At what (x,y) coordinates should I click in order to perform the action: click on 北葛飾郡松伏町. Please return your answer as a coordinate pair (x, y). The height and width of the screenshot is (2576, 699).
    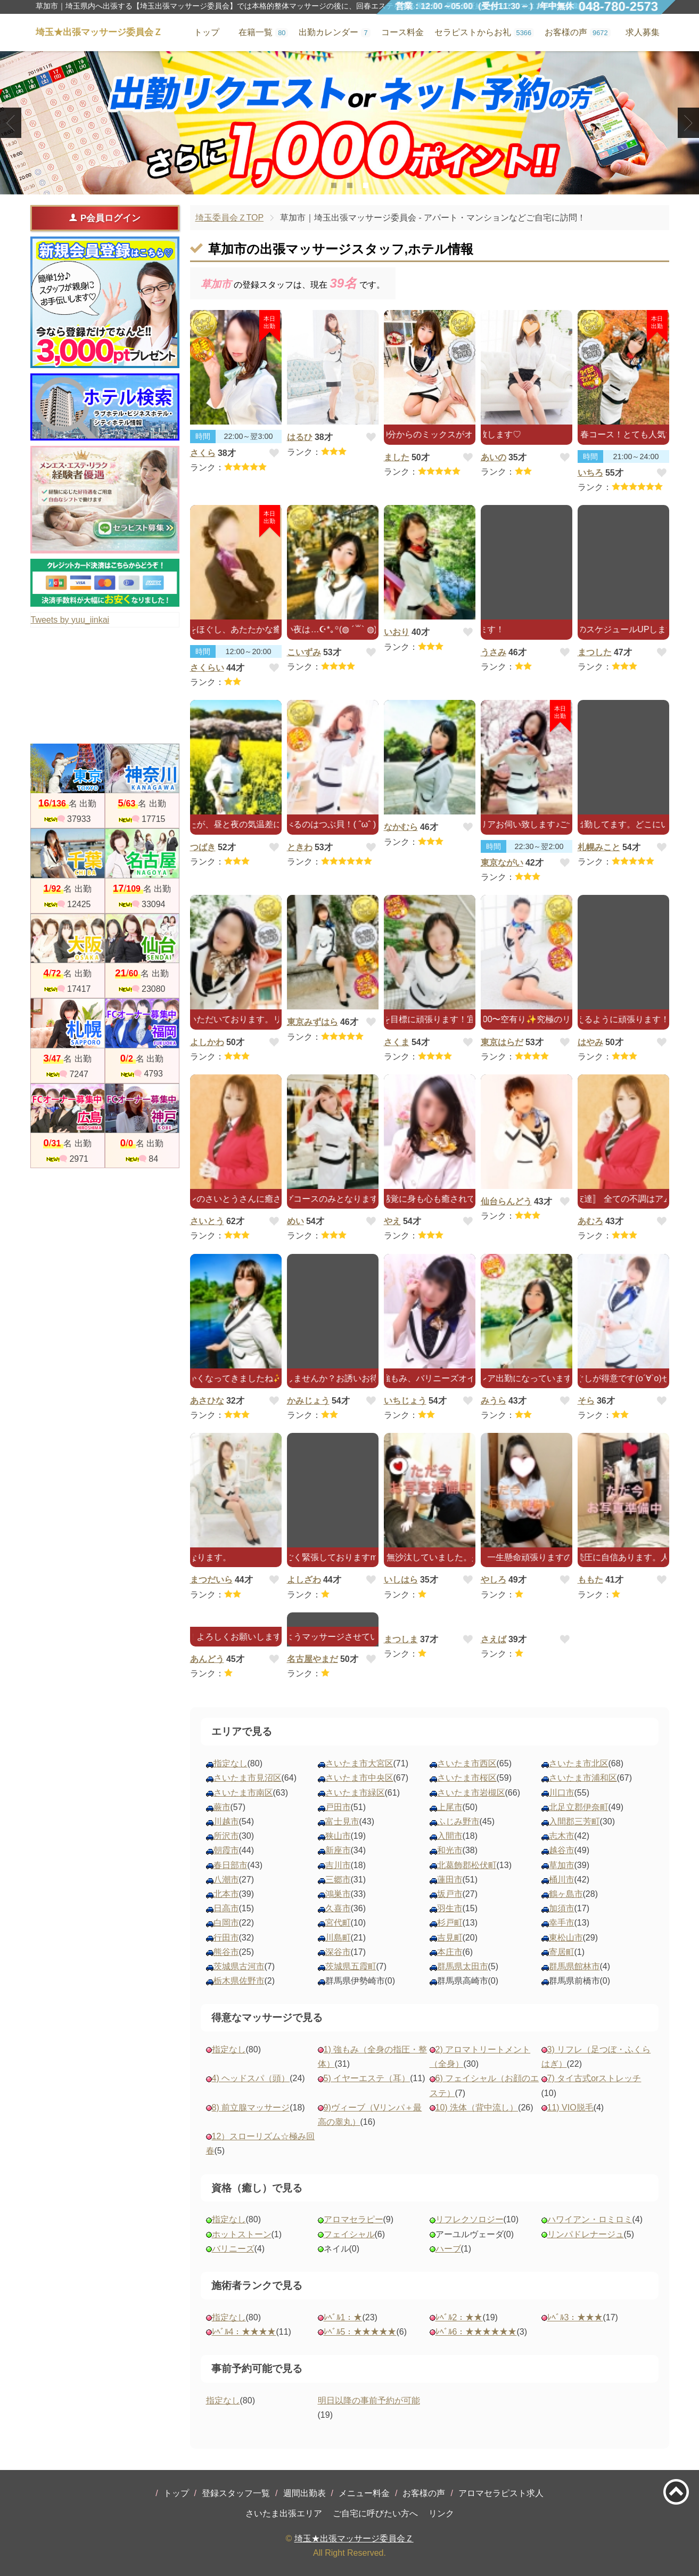
    Looking at the image, I should click on (467, 1865).